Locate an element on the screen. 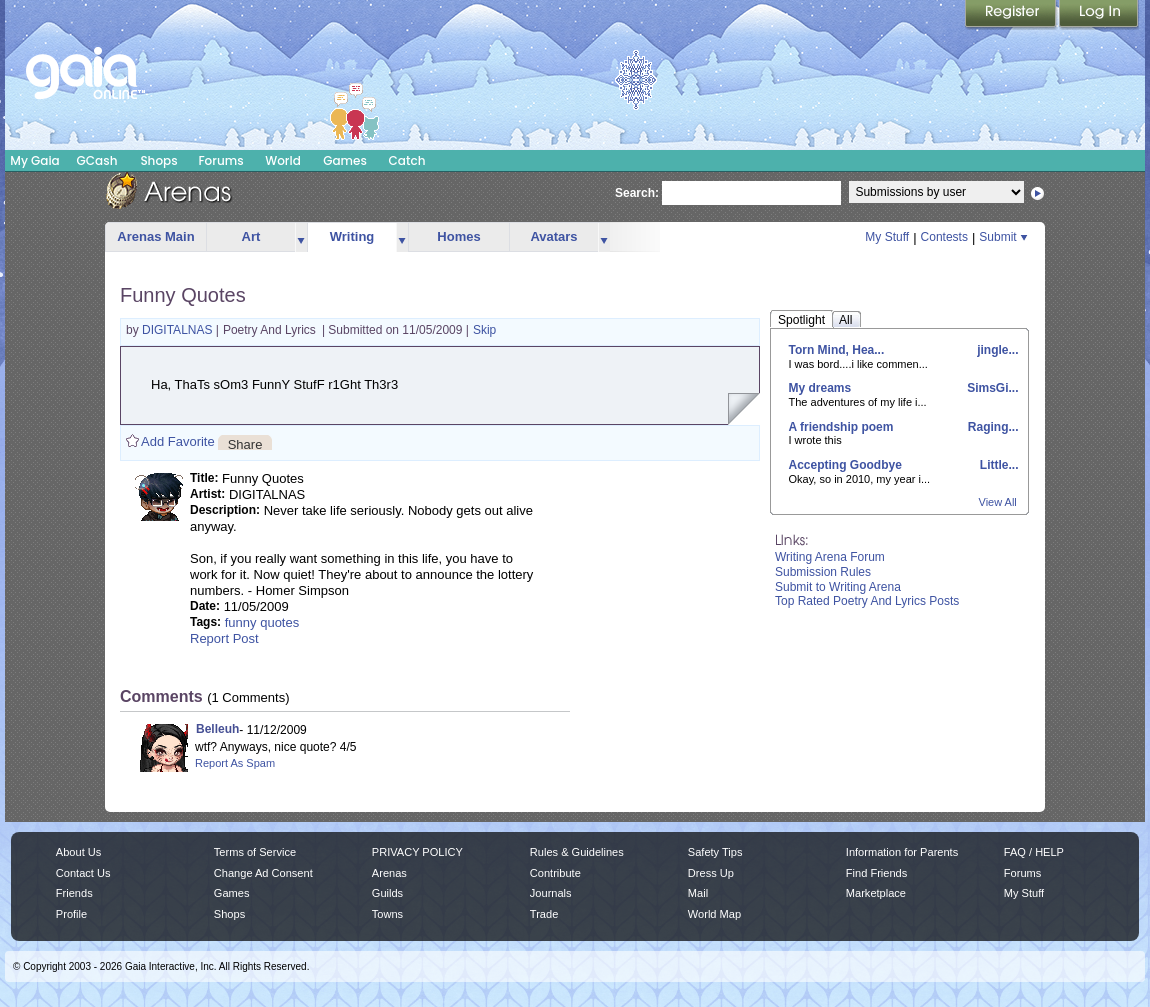 This screenshot has width=1150, height=1007. About Us is located at coordinates (78, 852).